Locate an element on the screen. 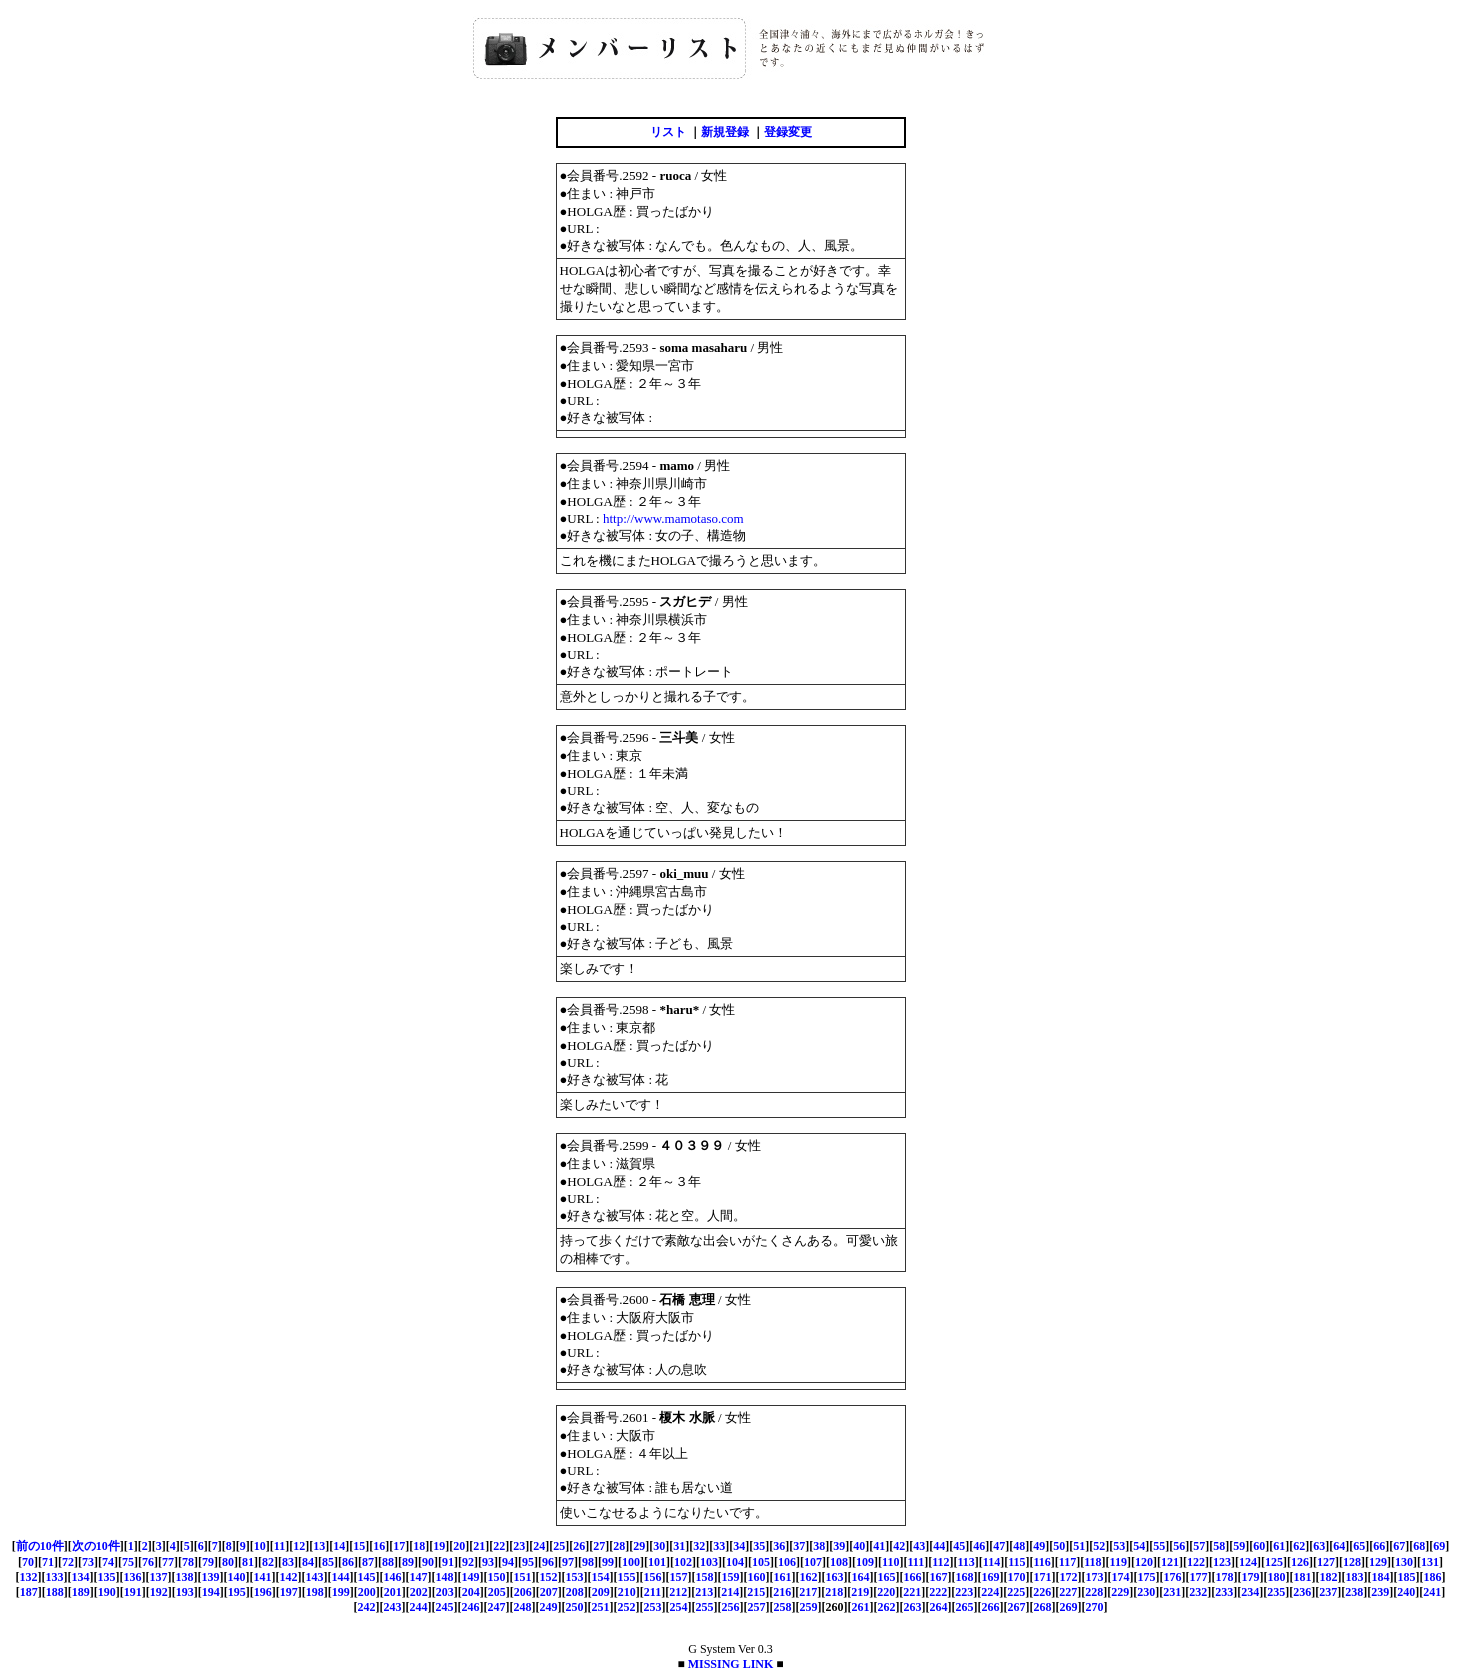 The width and height of the screenshot is (1461, 1680). 160 is located at coordinates (757, 1577).